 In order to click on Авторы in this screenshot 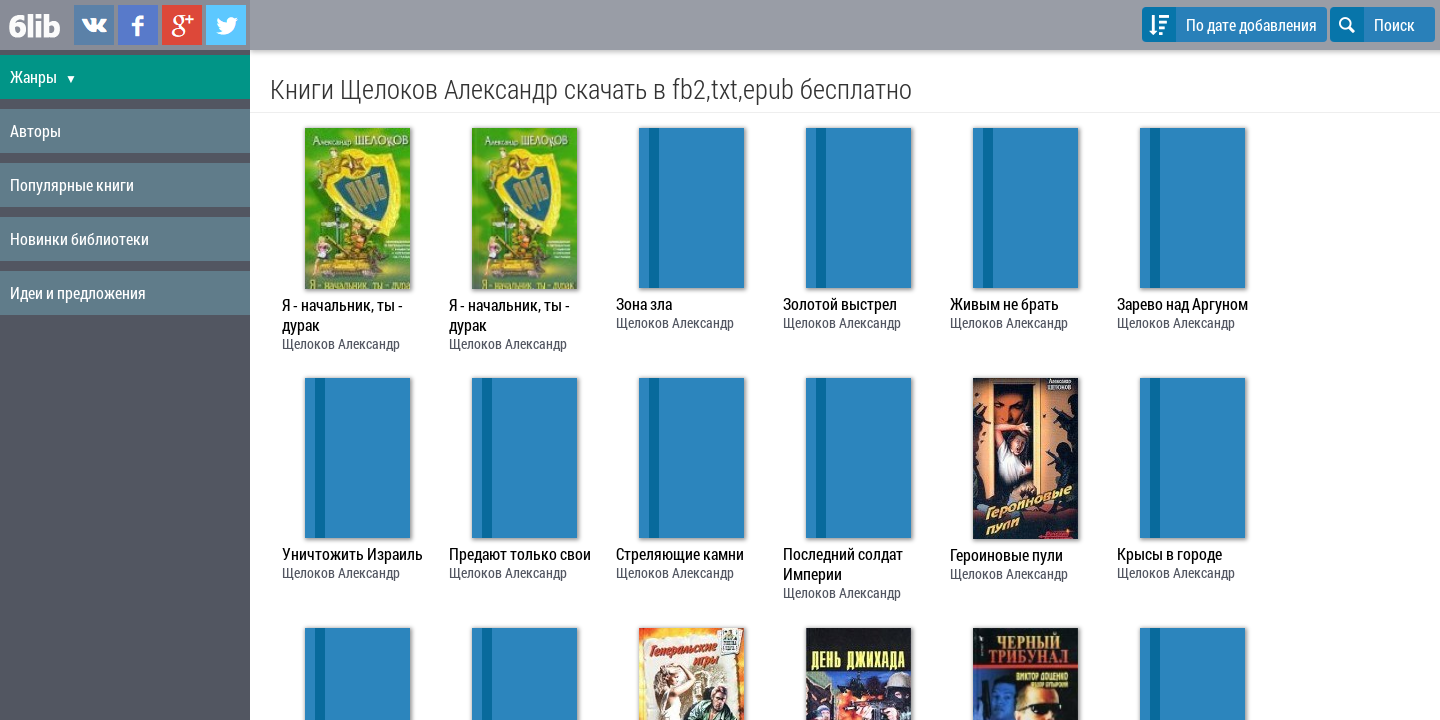, I will do `click(35, 130)`.